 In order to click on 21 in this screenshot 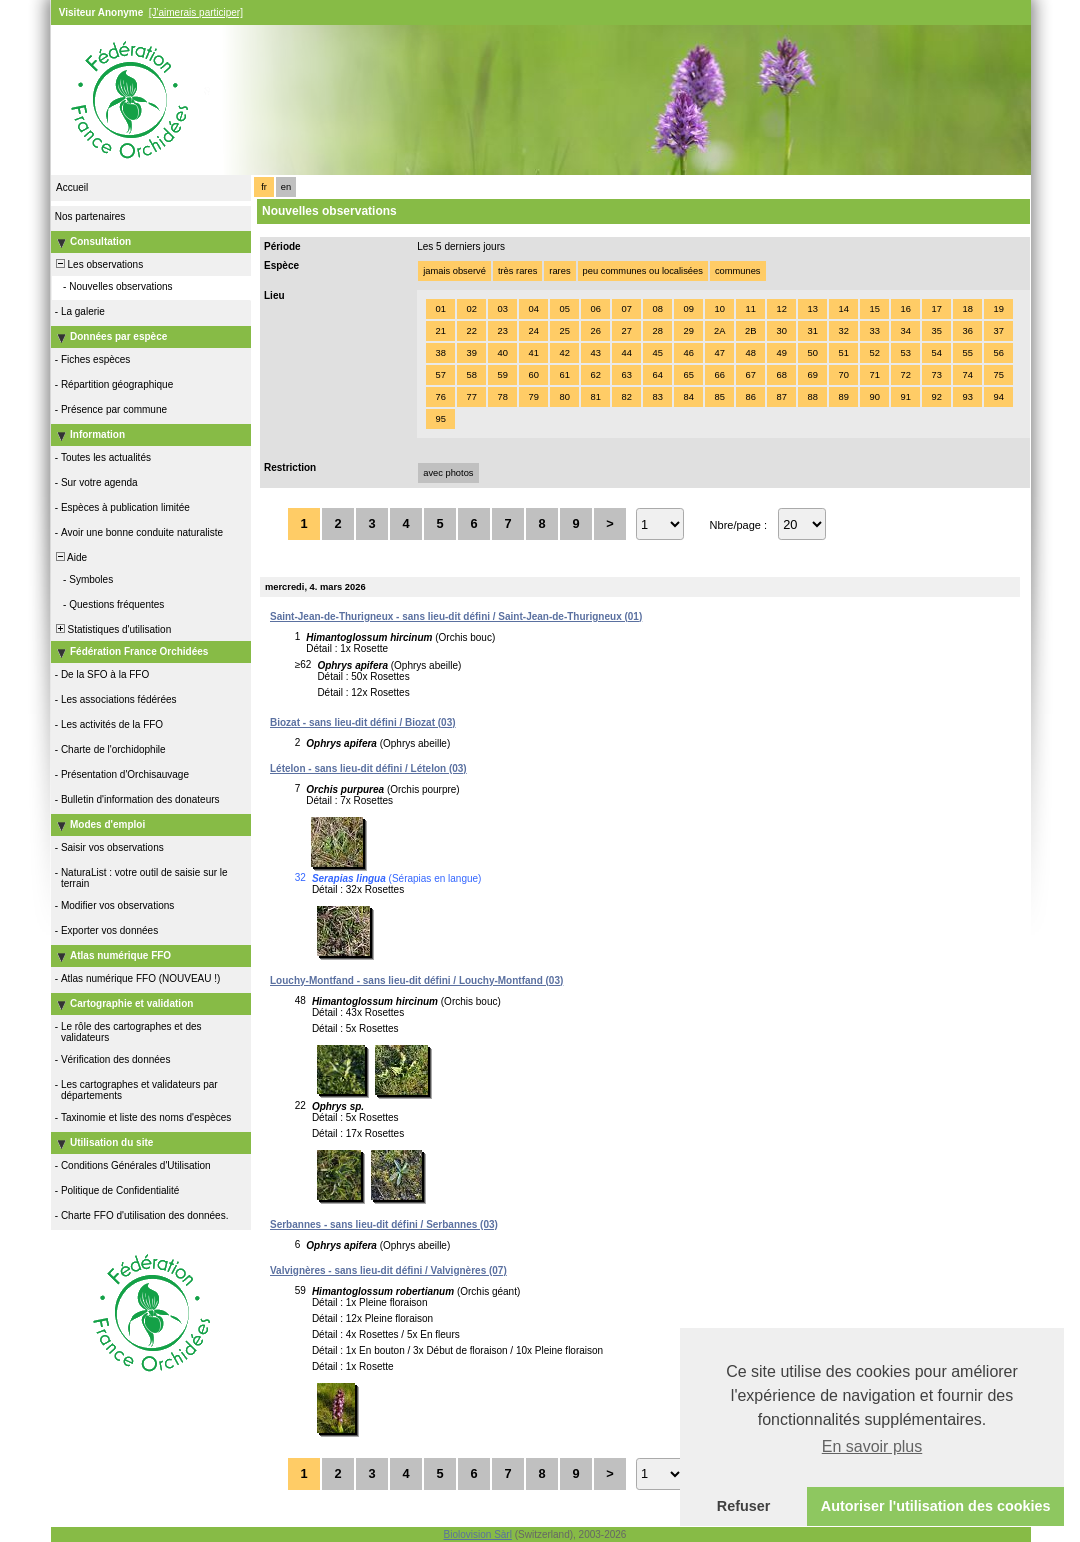, I will do `click(440, 331)`.